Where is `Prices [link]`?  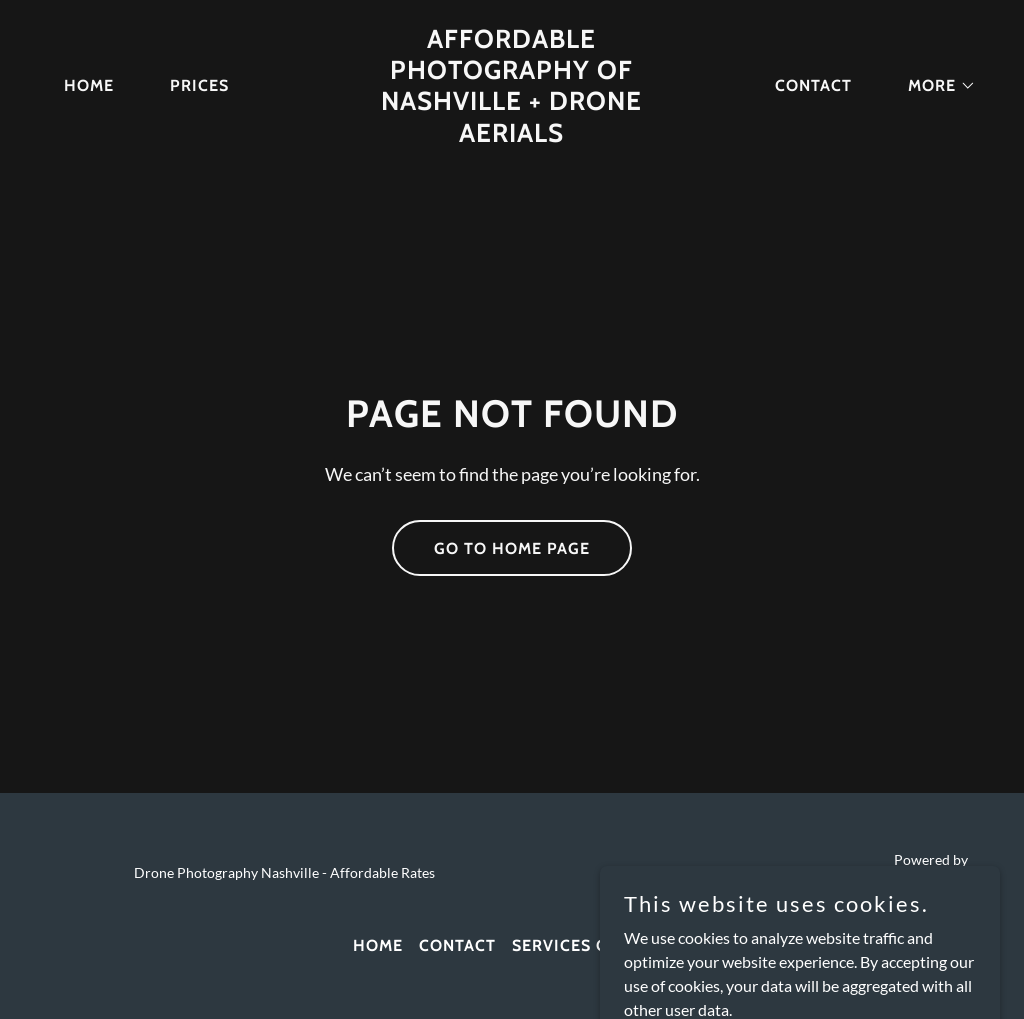
Prices [link] is located at coordinates (199, 85).